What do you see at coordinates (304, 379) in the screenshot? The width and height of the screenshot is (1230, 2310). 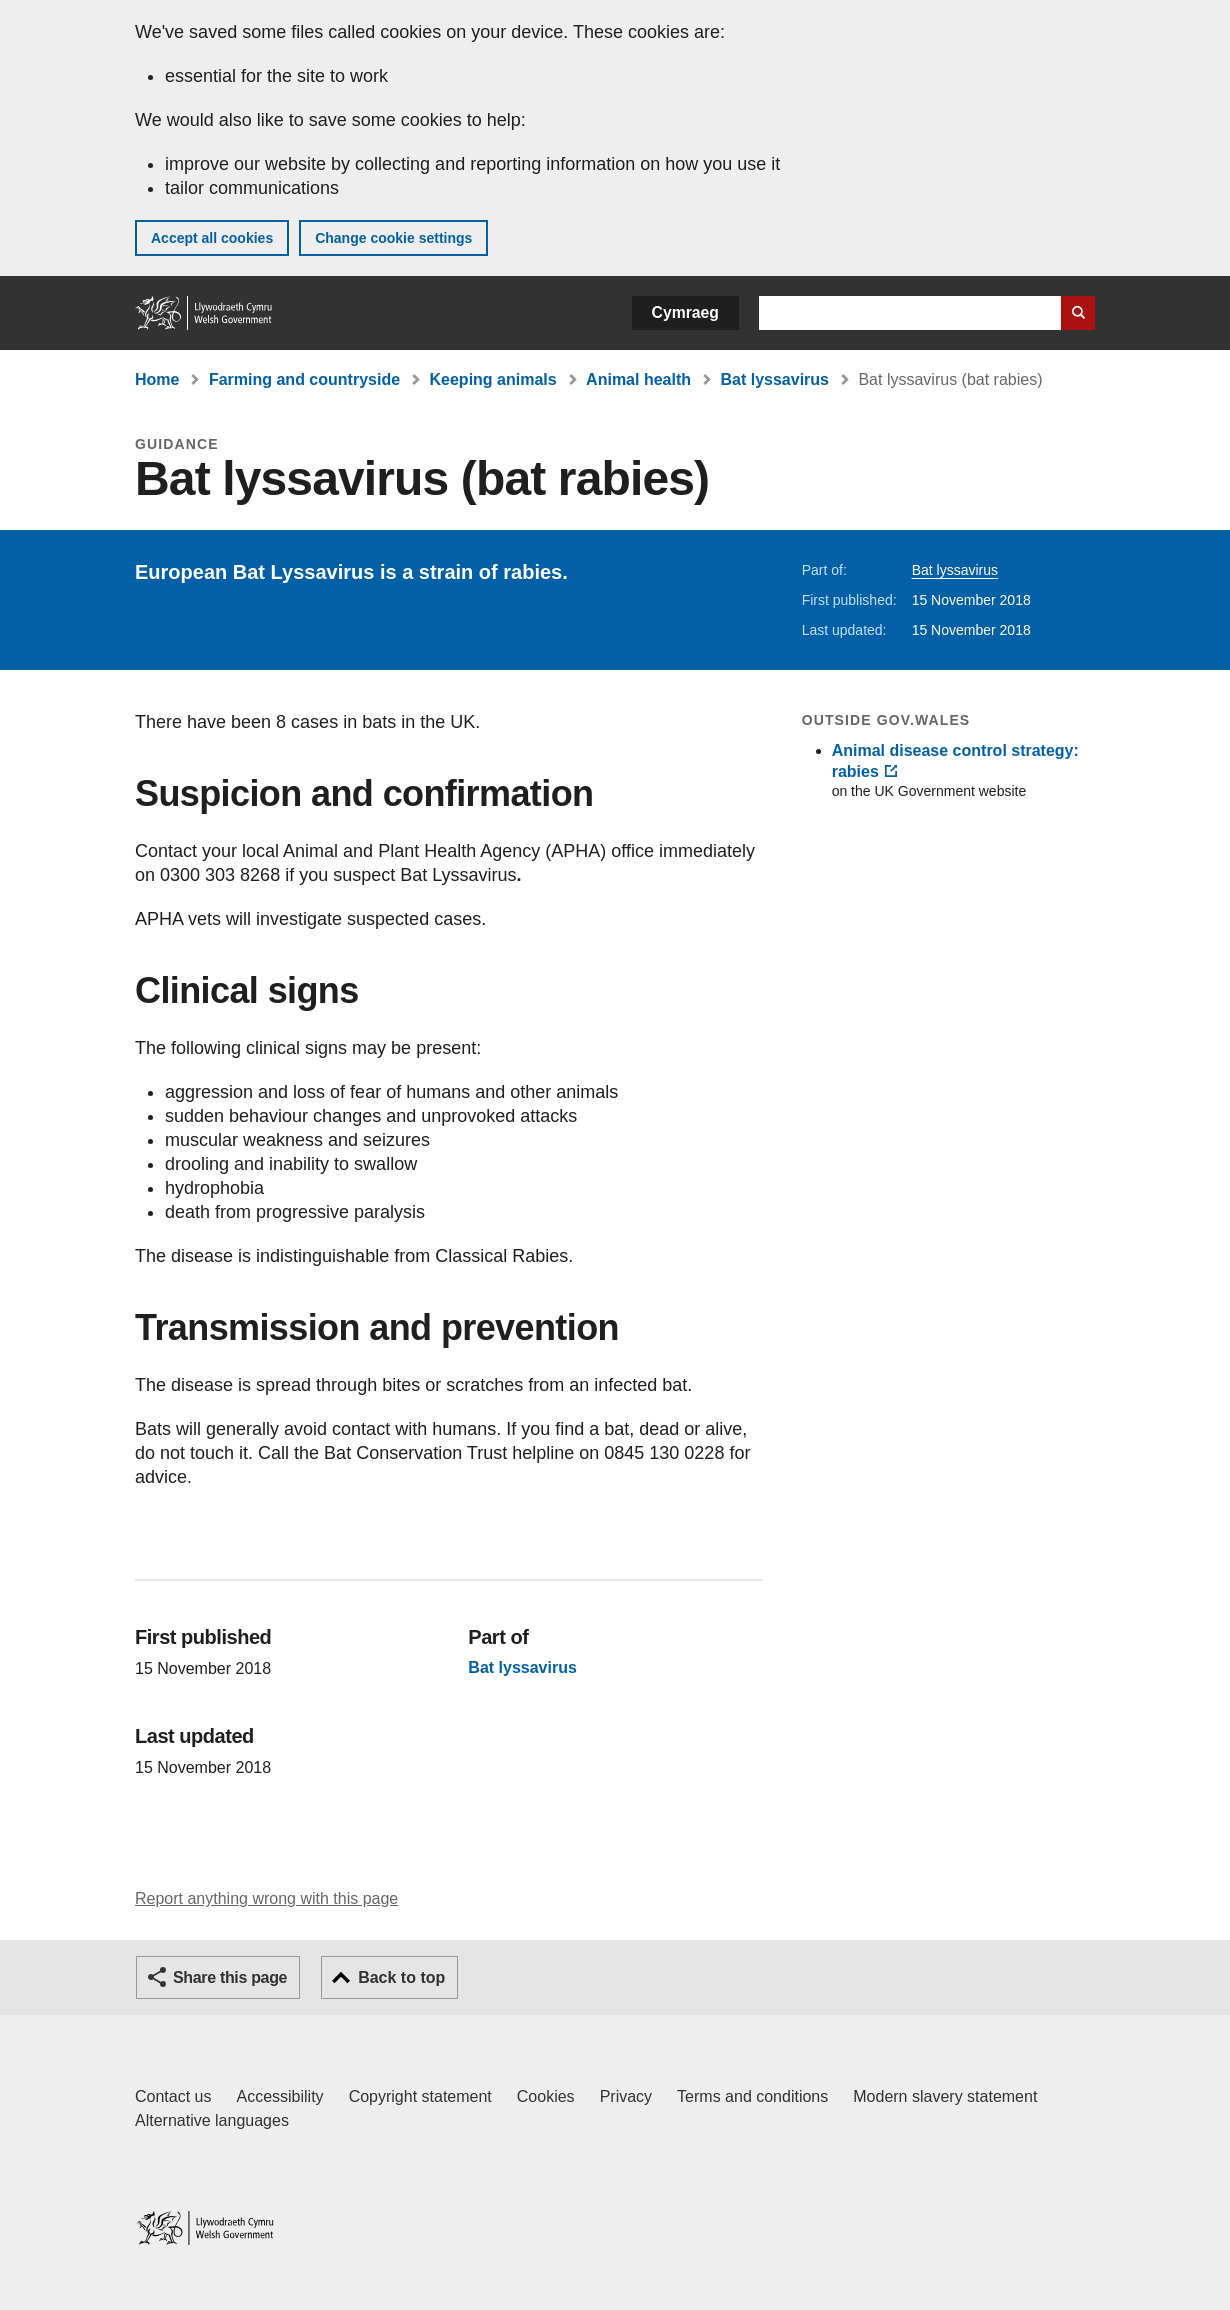 I see `Farming and countryside` at bounding box center [304, 379].